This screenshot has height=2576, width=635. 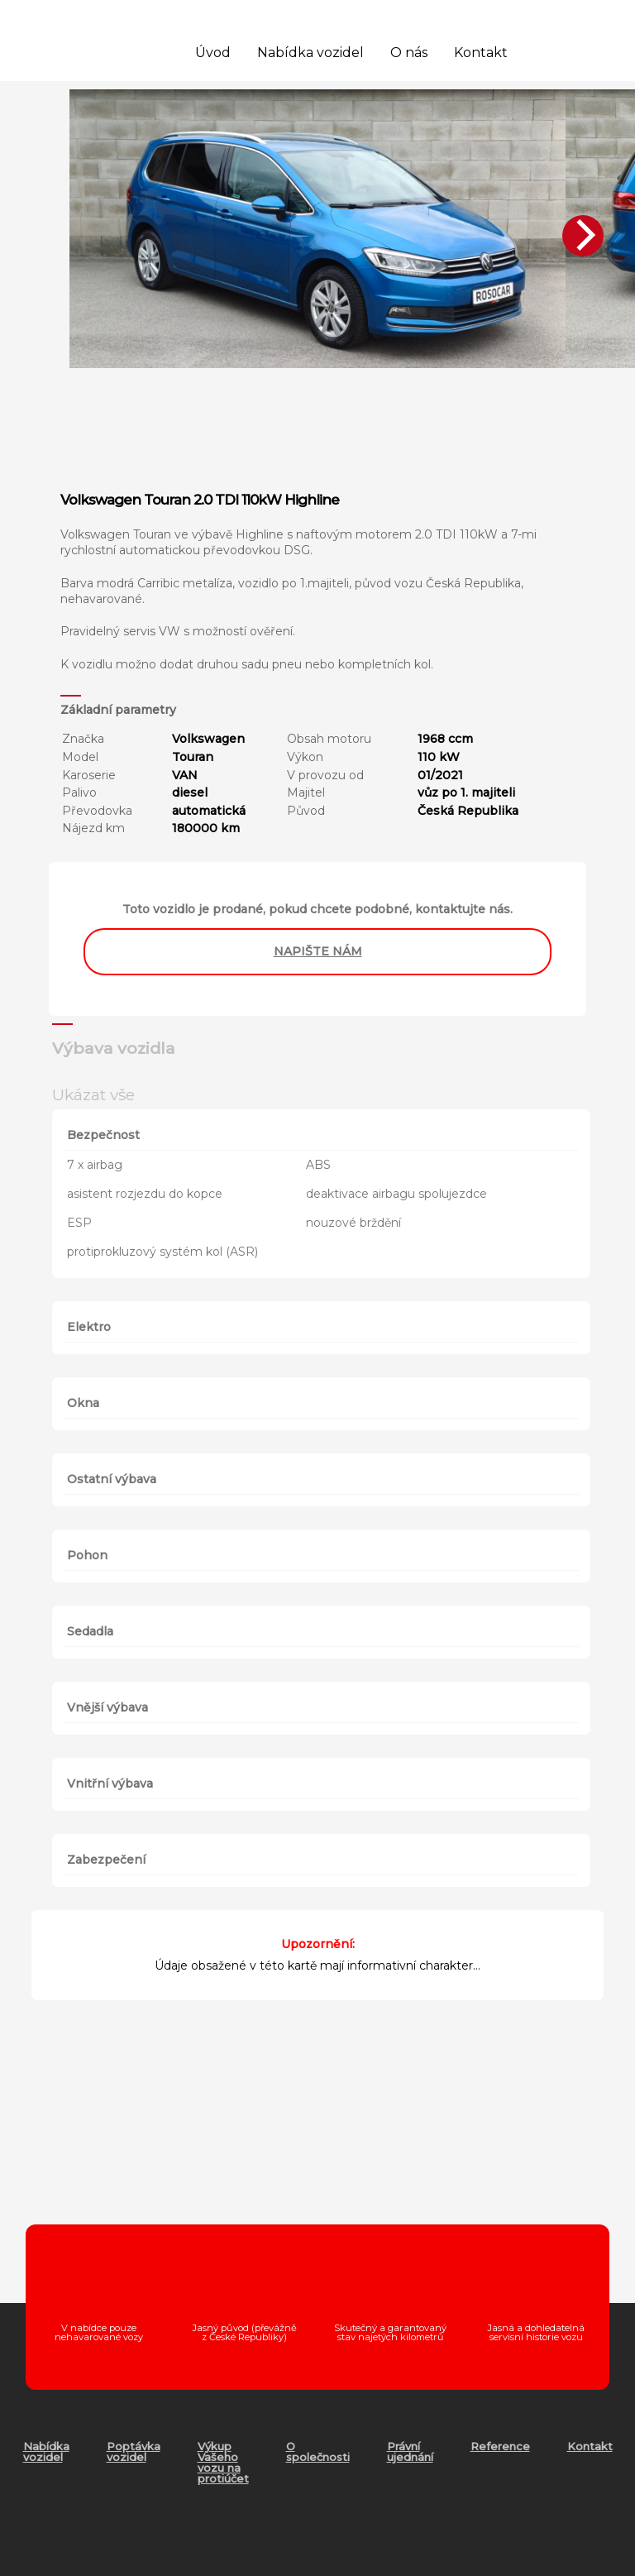 What do you see at coordinates (223, 2462) in the screenshot?
I see `Výkup Vašeho vozu na protiúčet` at bounding box center [223, 2462].